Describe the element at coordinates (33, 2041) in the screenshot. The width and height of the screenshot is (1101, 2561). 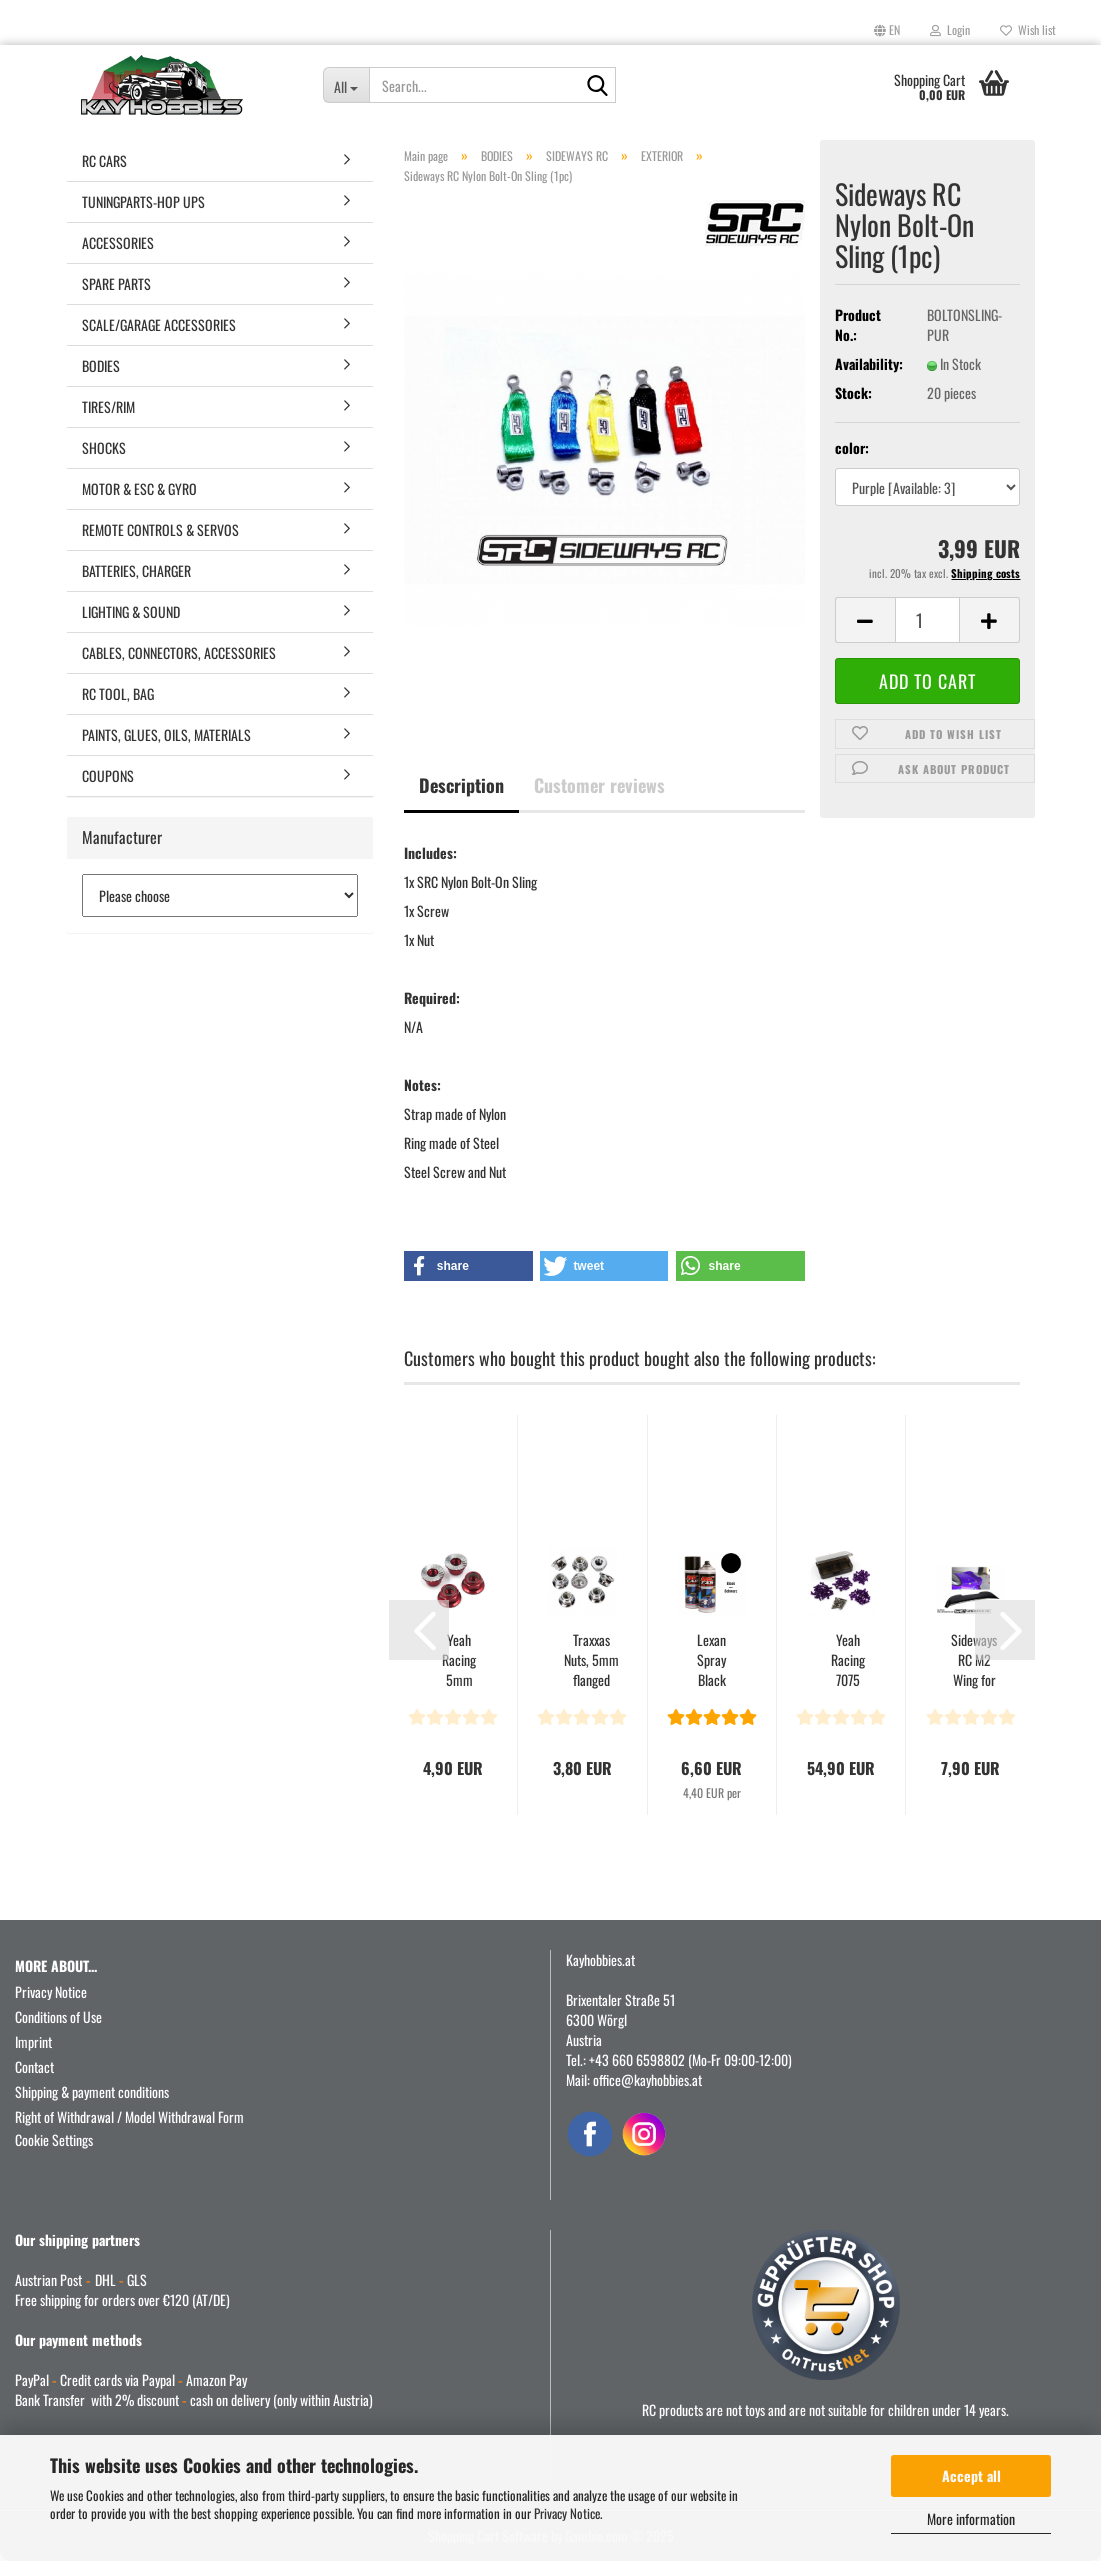
I see `Imprint` at that location.